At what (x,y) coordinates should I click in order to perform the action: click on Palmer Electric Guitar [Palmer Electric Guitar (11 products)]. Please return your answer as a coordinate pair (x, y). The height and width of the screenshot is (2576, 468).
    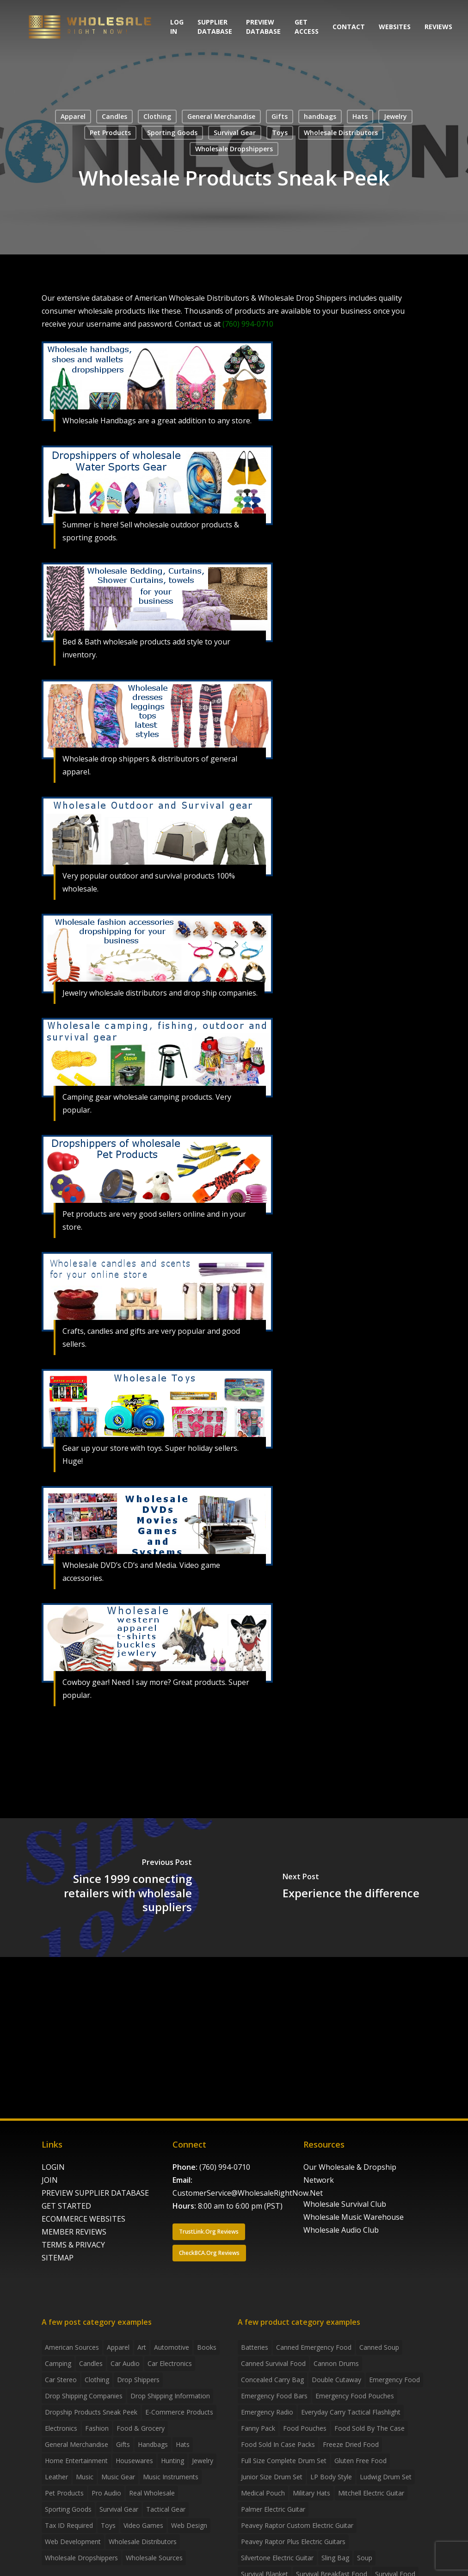
    Looking at the image, I should click on (273, 2509).